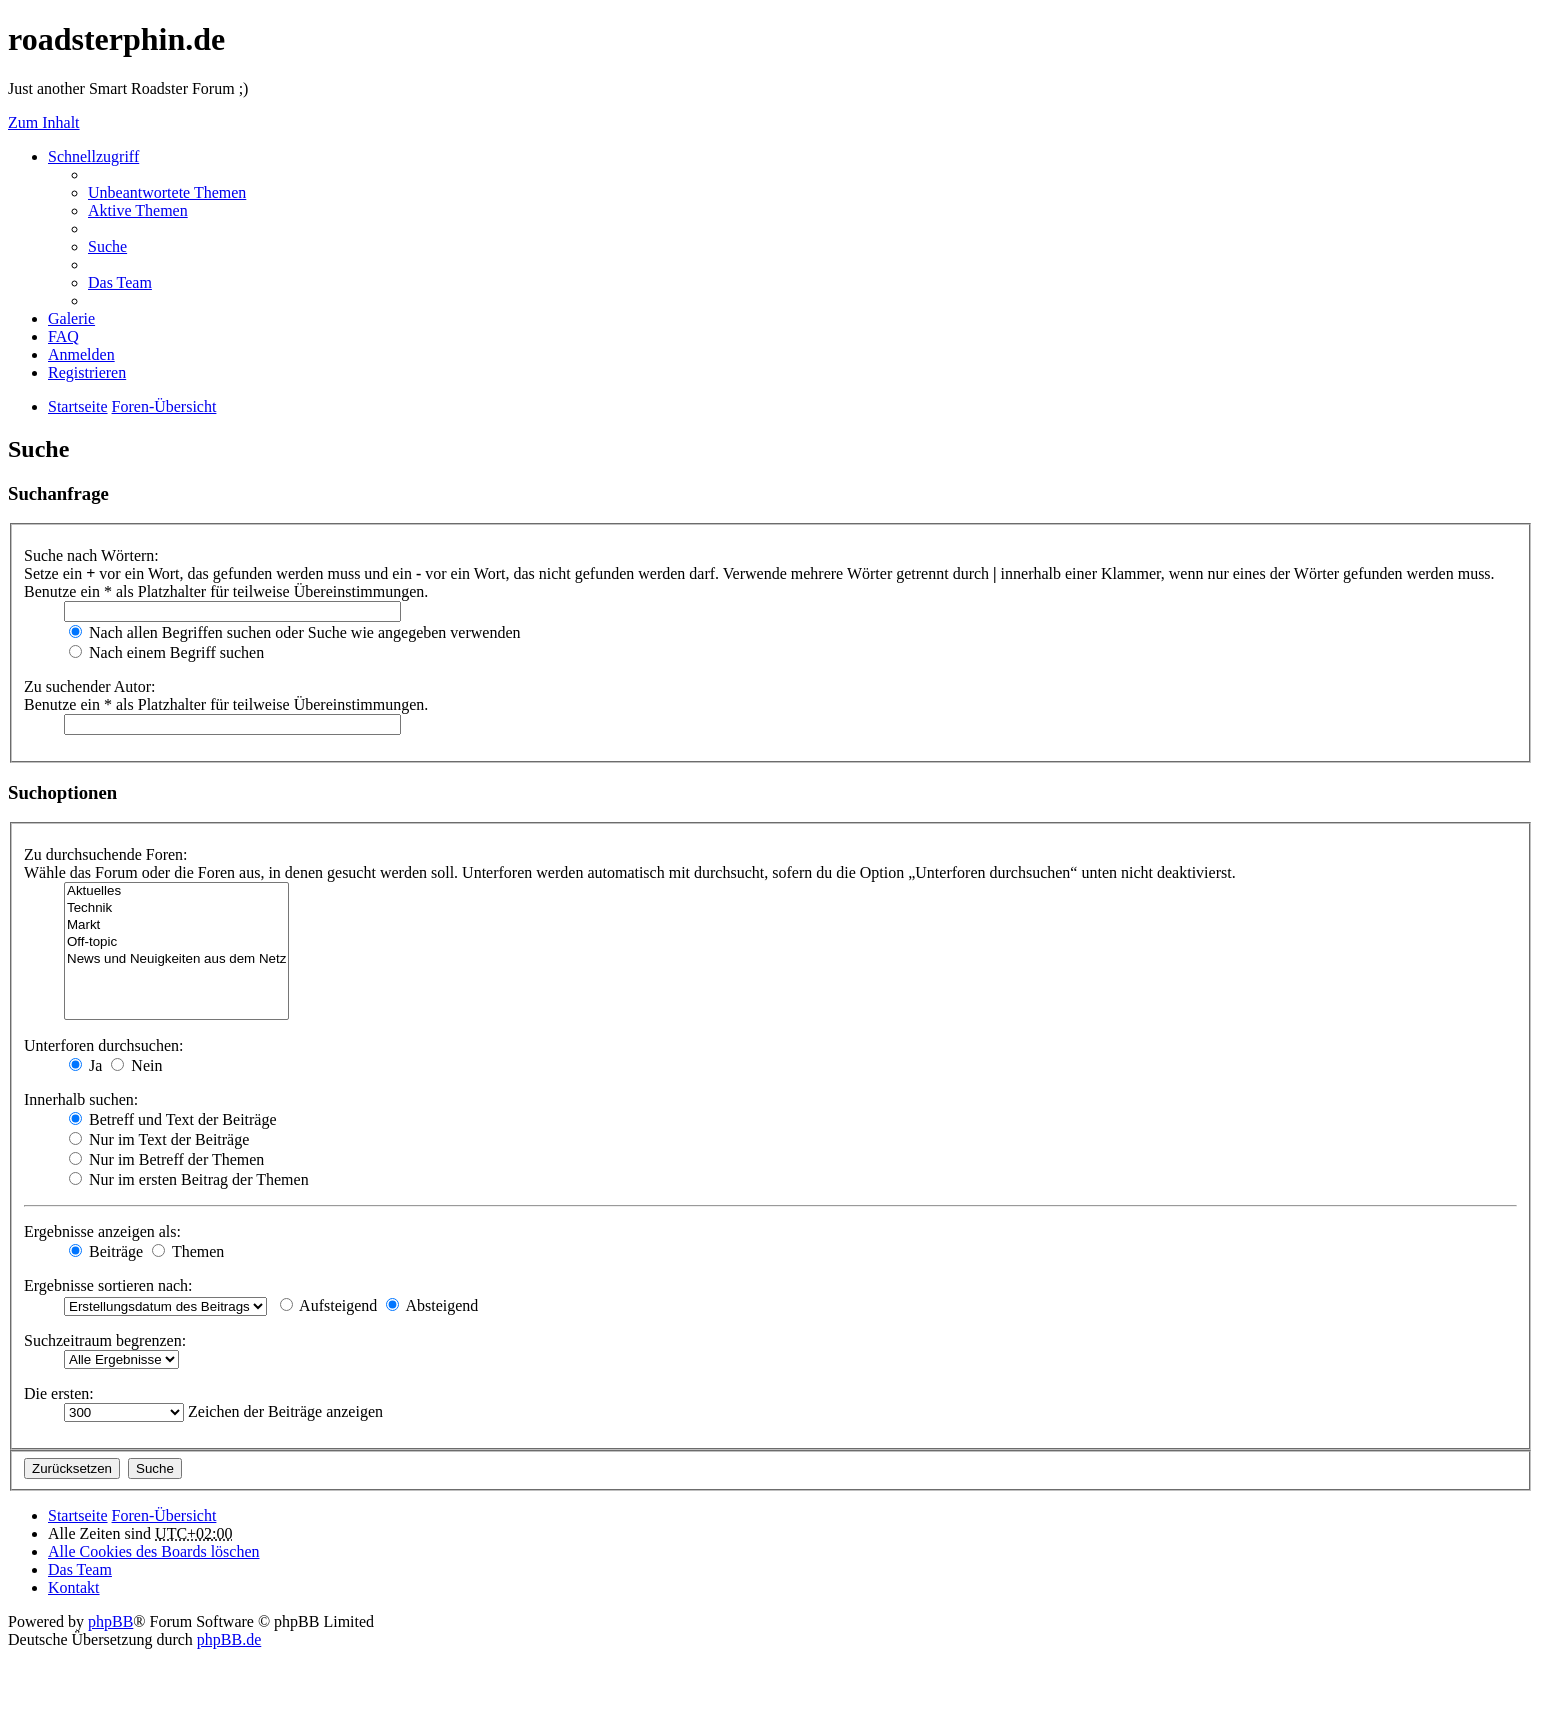 This screenshot has height=1726, width=1541. I want to click on Zum Inhalt, so click(44, 122).